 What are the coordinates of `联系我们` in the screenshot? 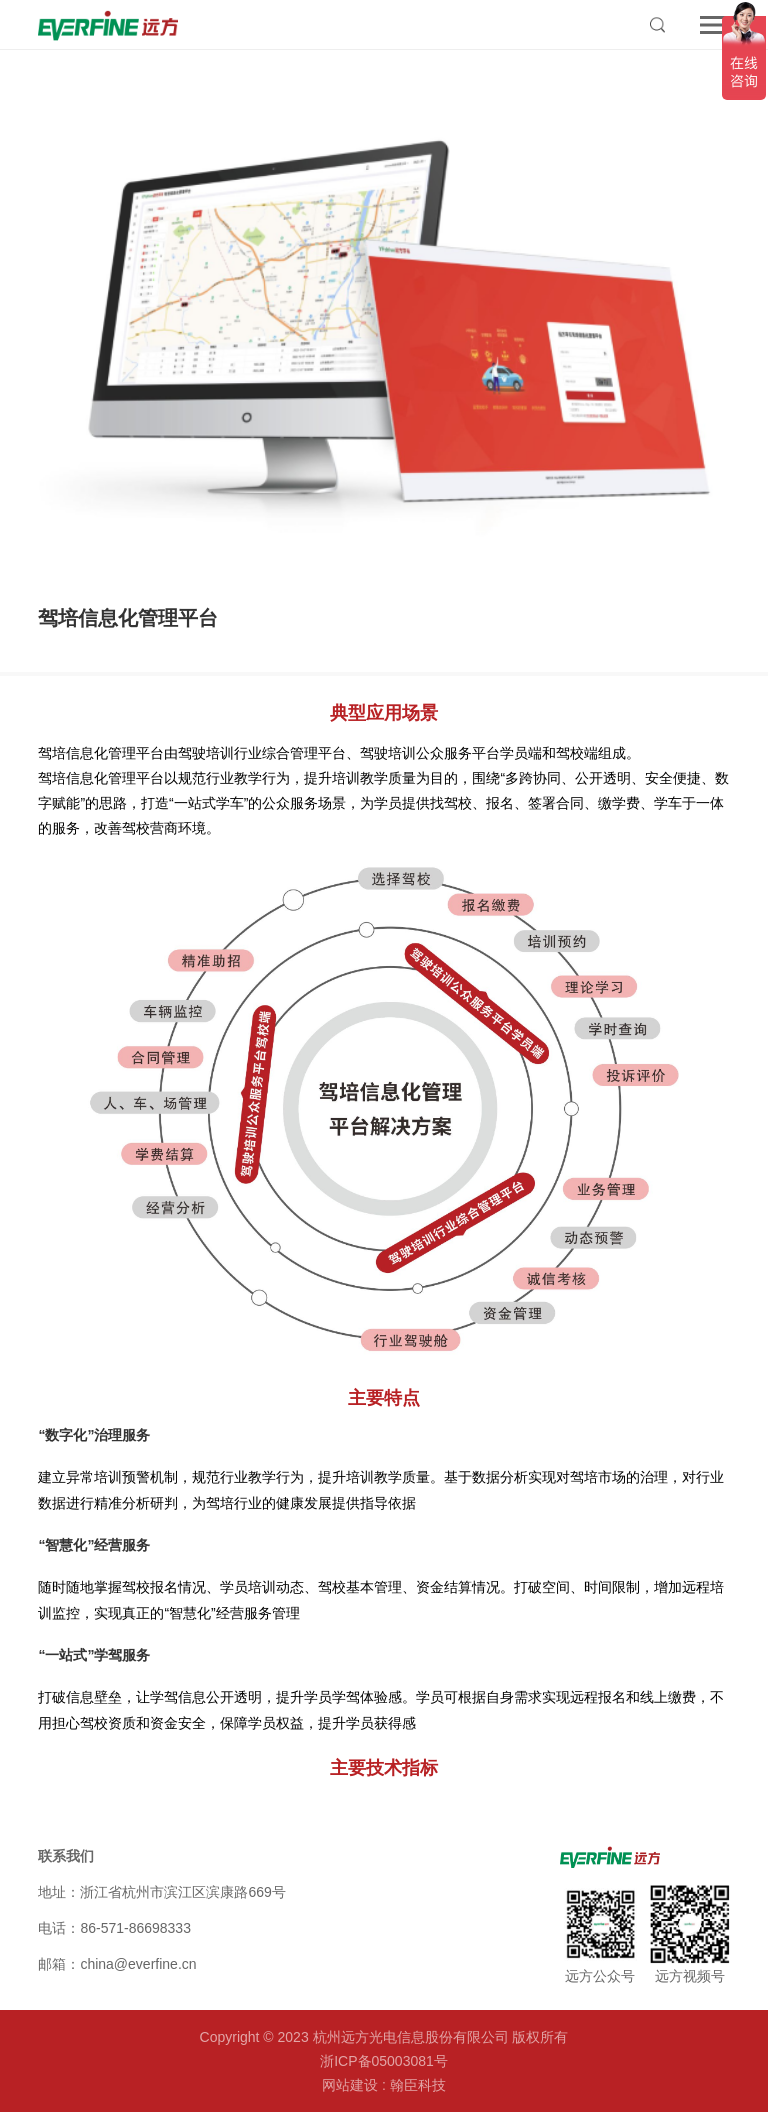 It's located at (66, 1856).